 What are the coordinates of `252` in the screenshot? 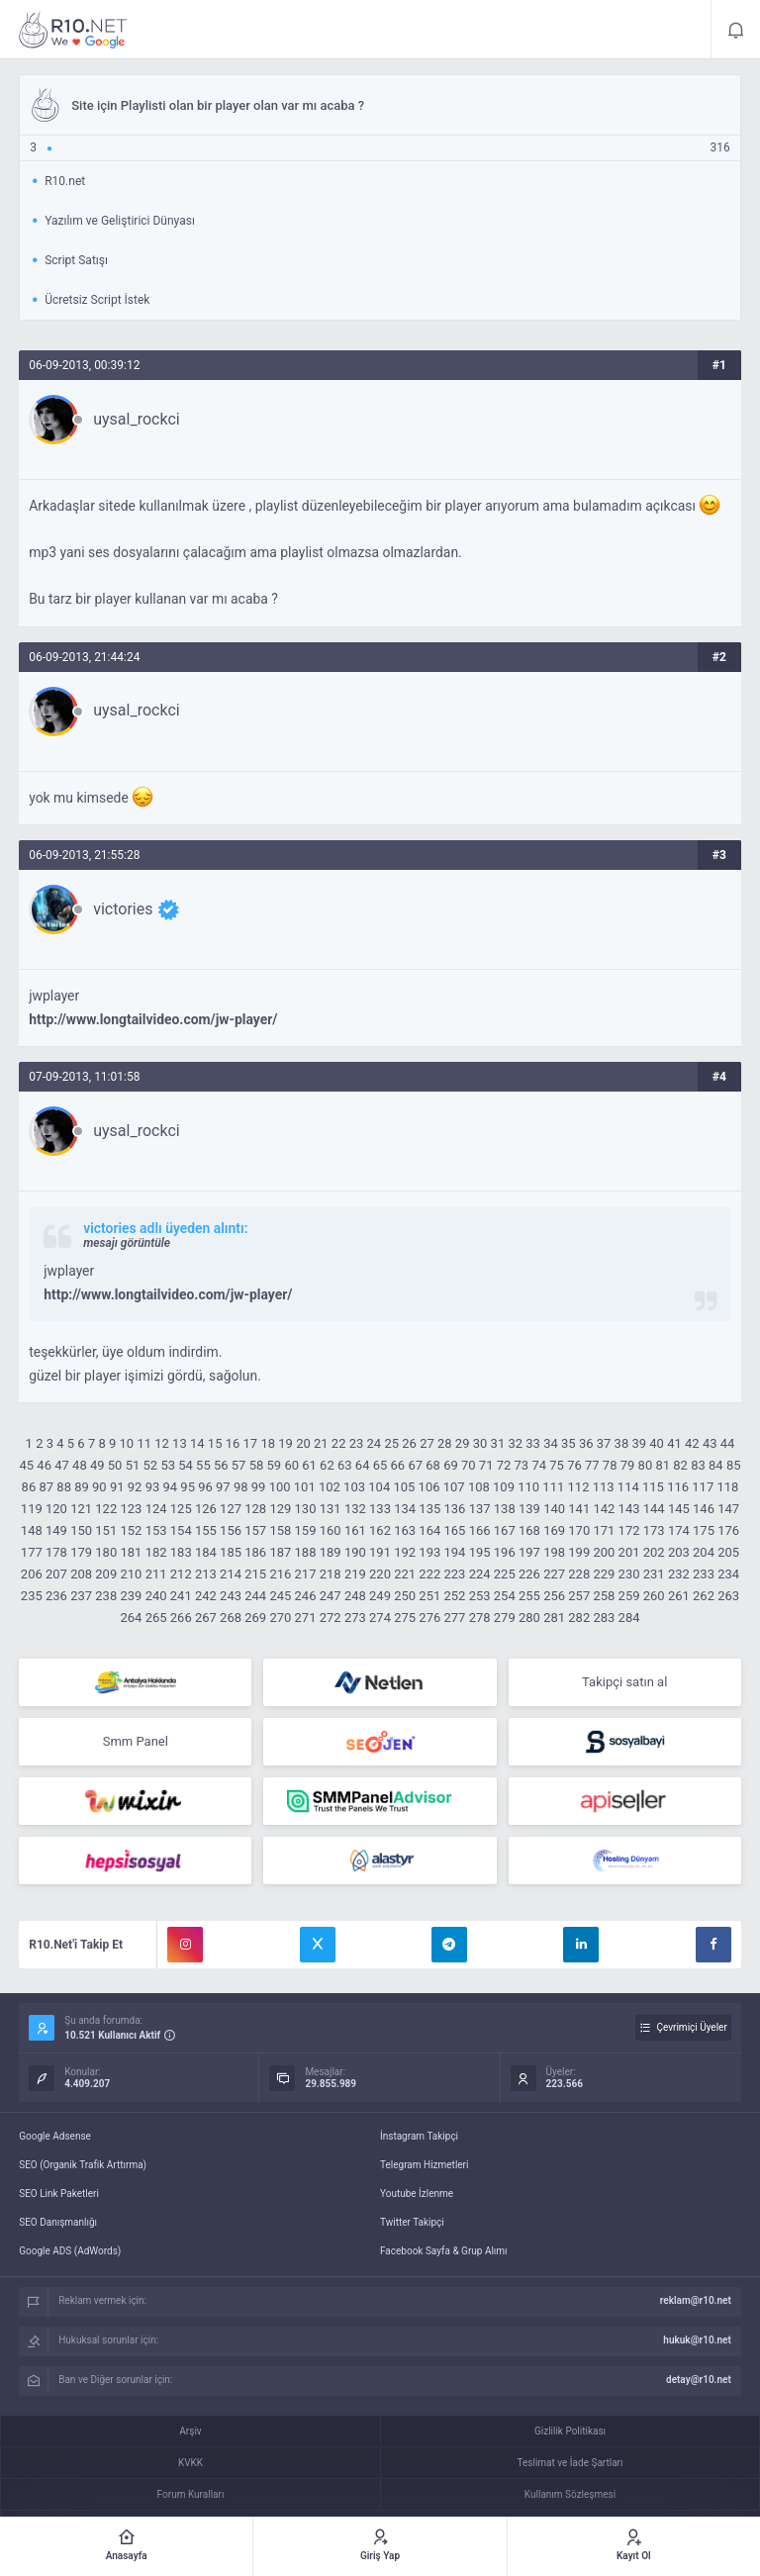 It's located at (455, 1595).